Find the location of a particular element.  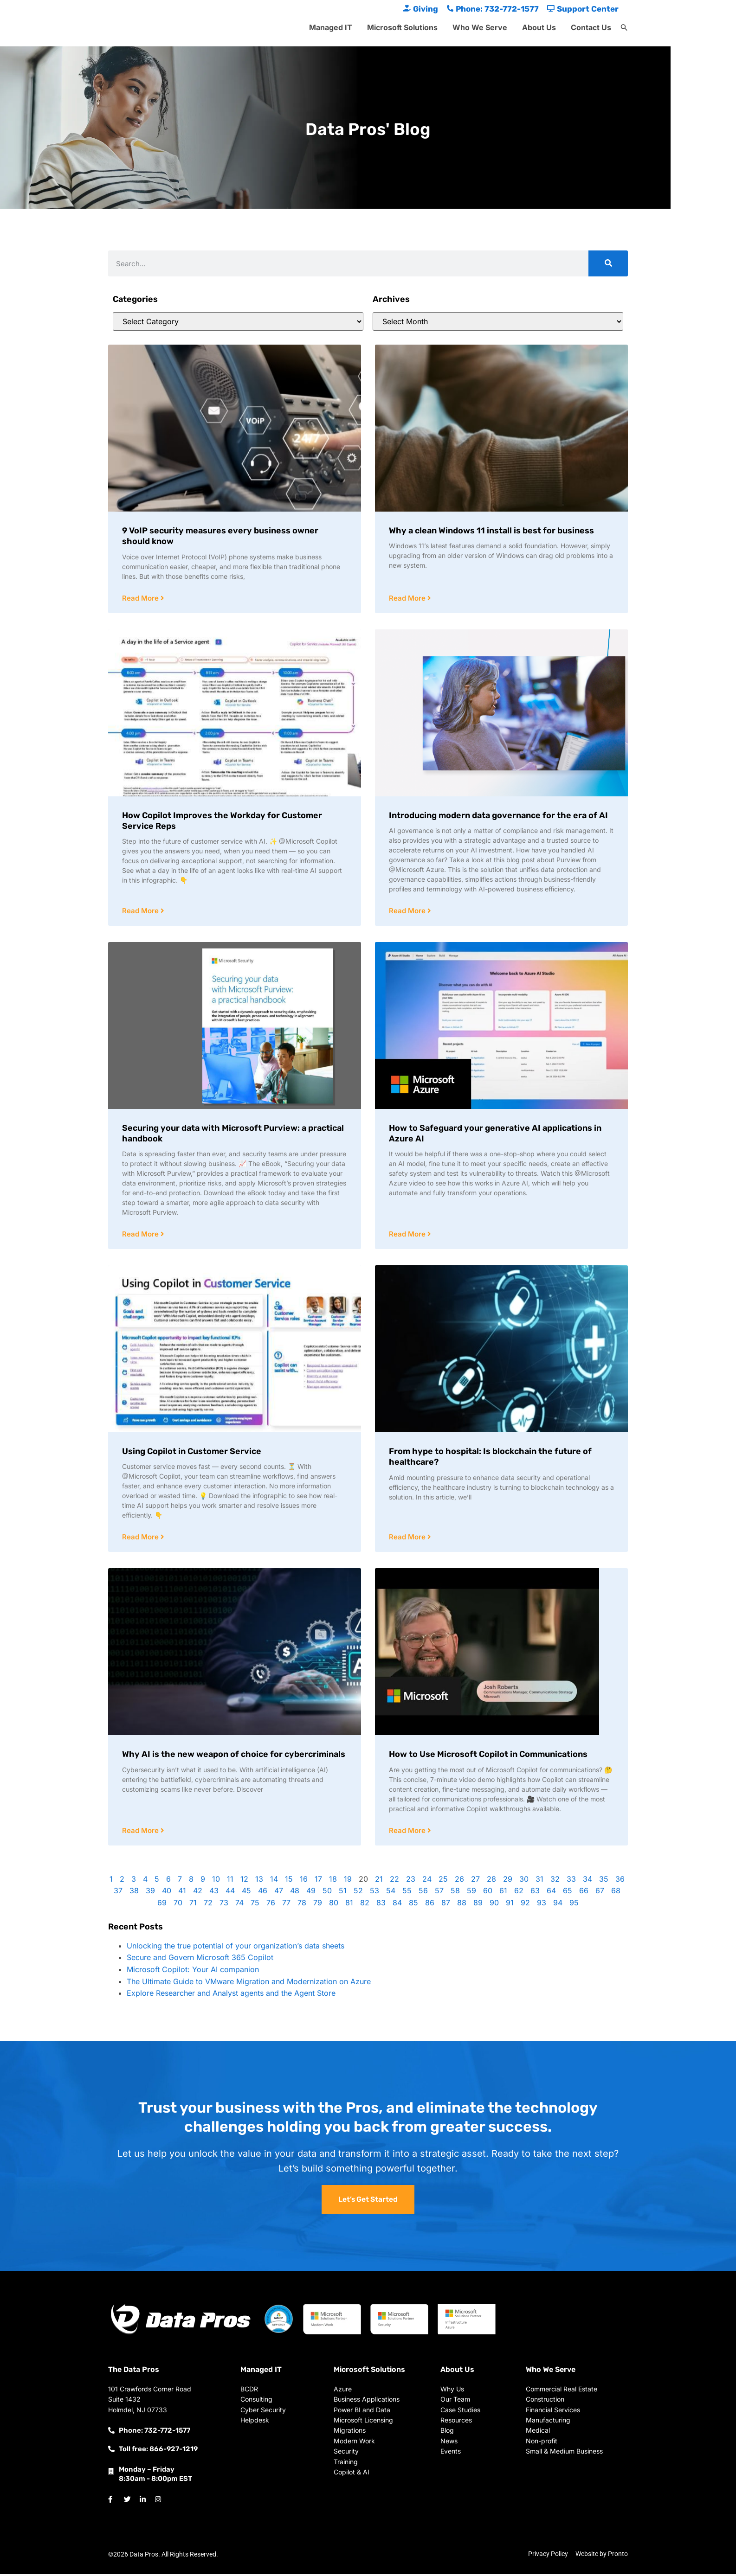

85 is located at coordinates (413, 1905).